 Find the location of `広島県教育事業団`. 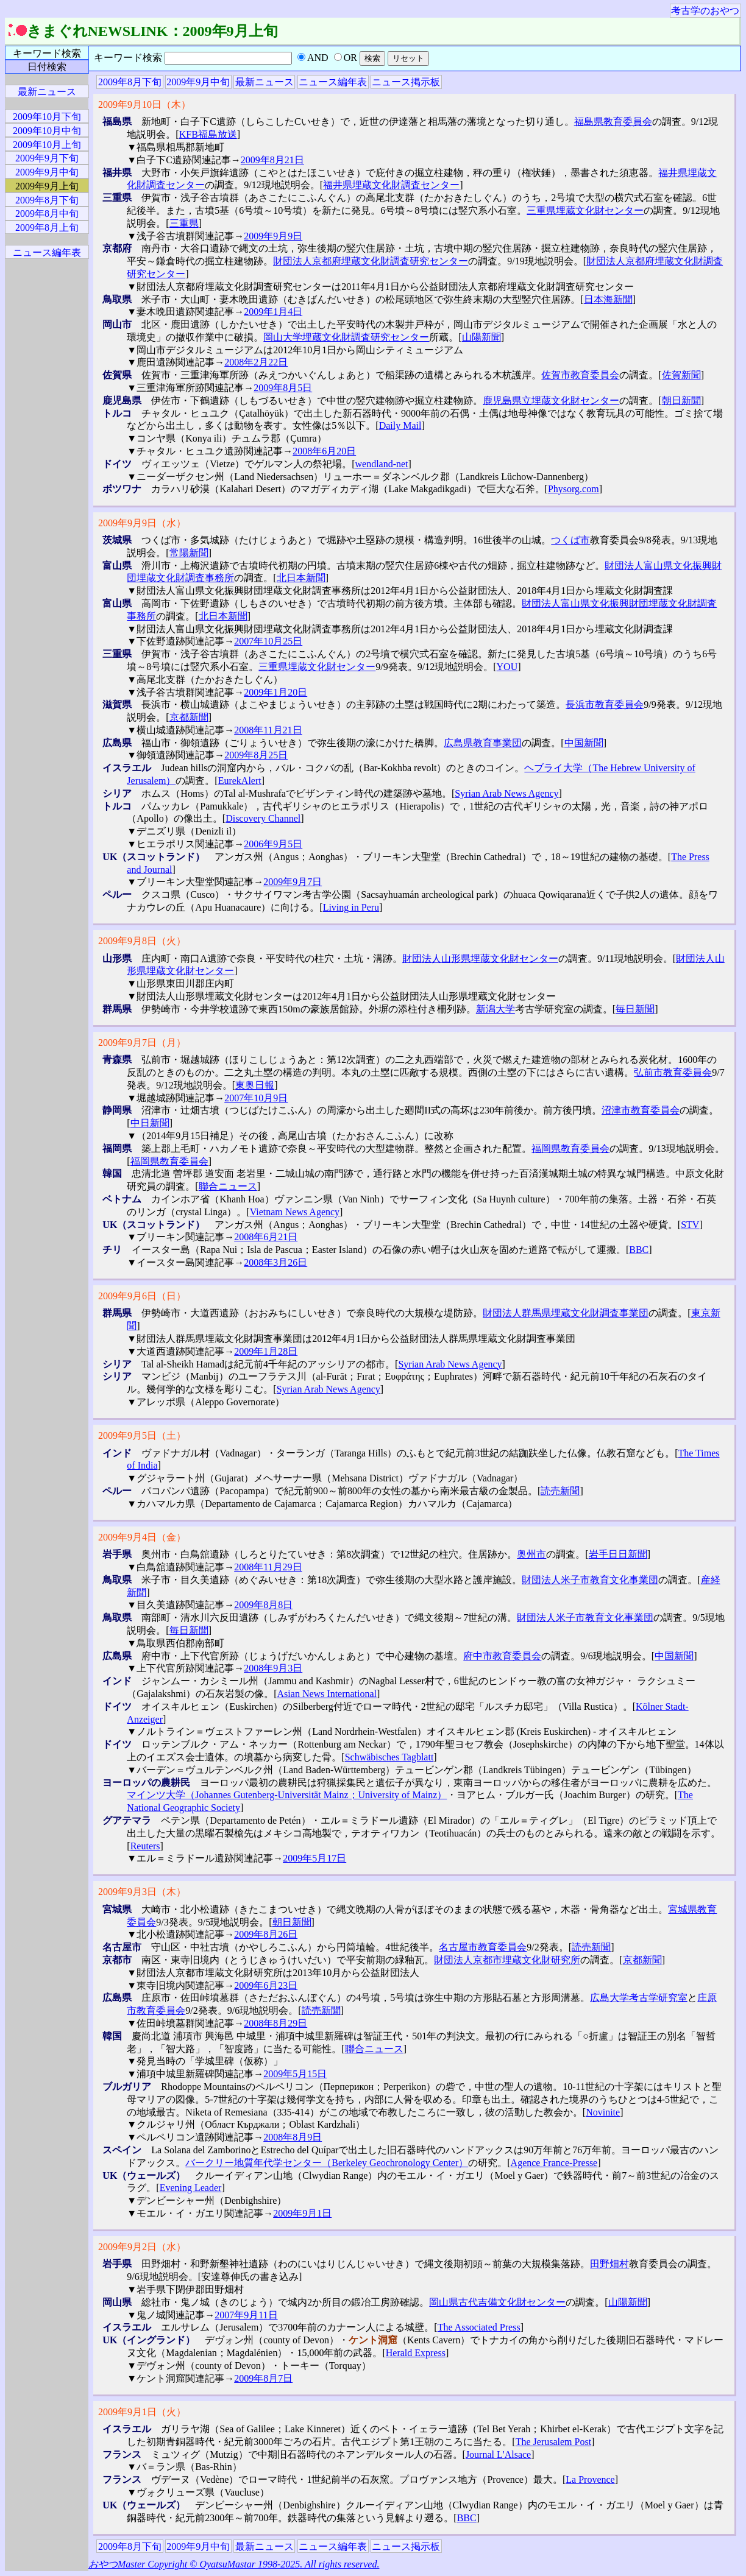

広島県教育事業団 is located at coordinates (483, 743).